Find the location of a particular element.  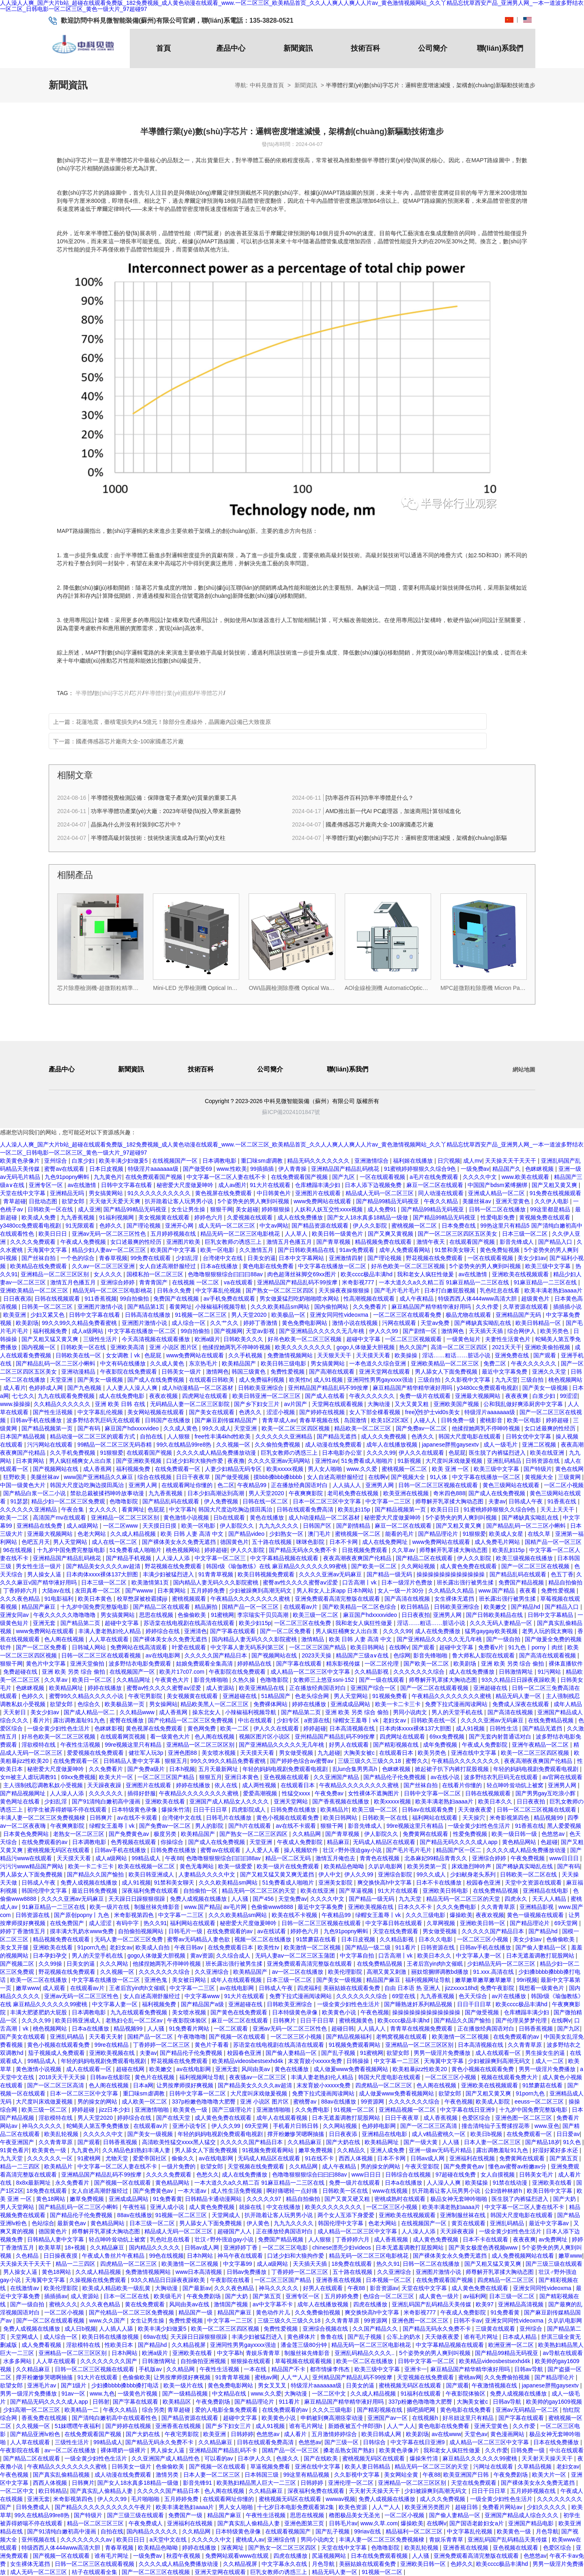

久久视频一区 is located at coordinates (234, 1444).